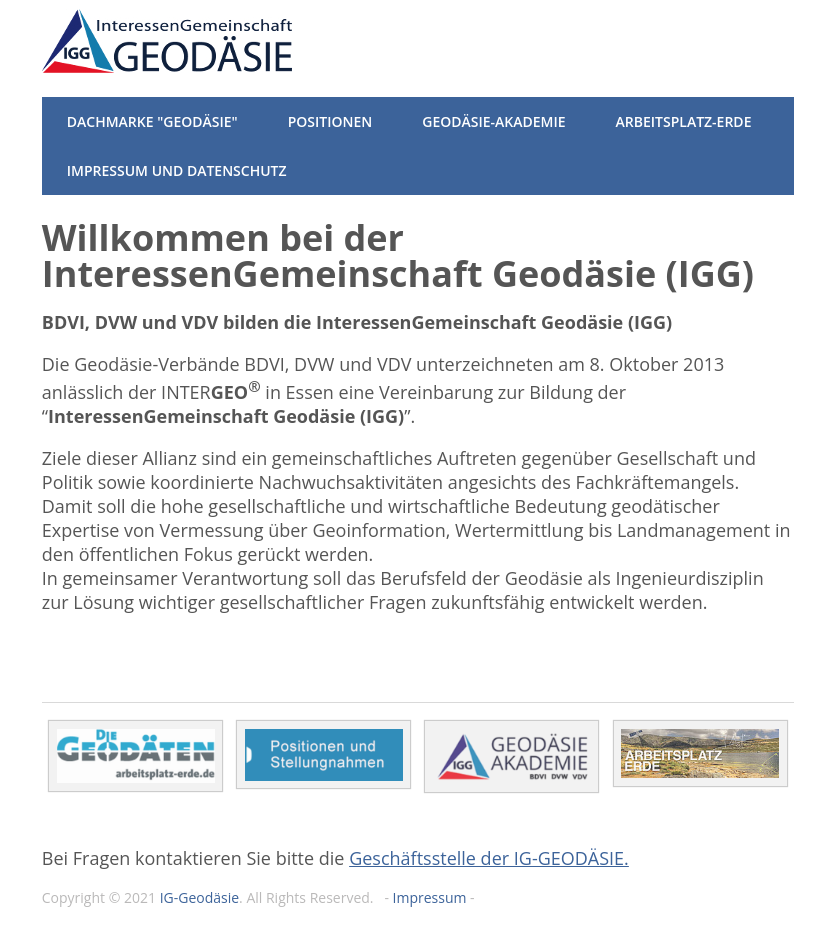 This screenshot has width=836, height=927. I want to click on Arbeitsplatz-Erde, so click(684, 121).